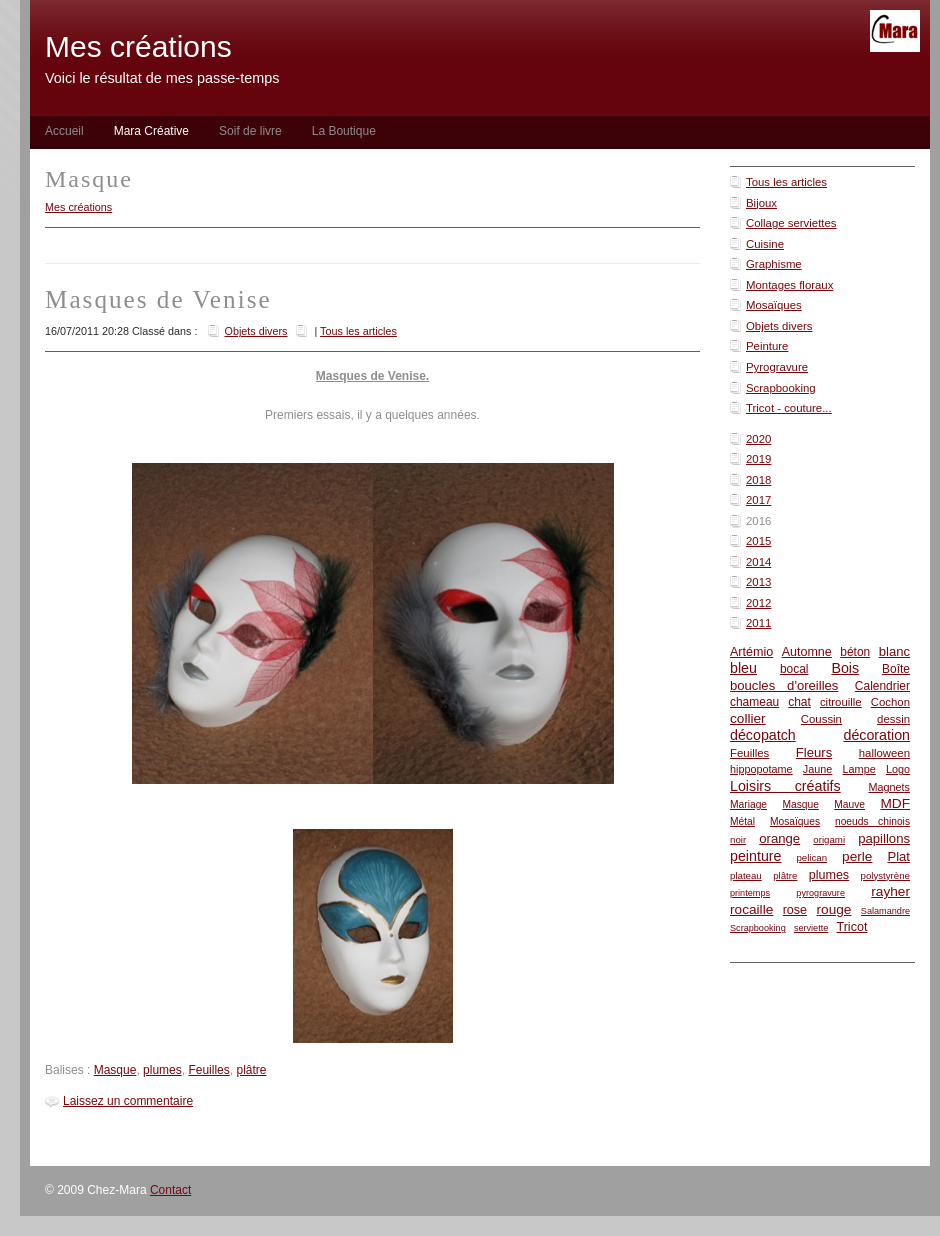  Describe the element at coordinates (855, 652) in the screenshot. I see `béton` at that location.